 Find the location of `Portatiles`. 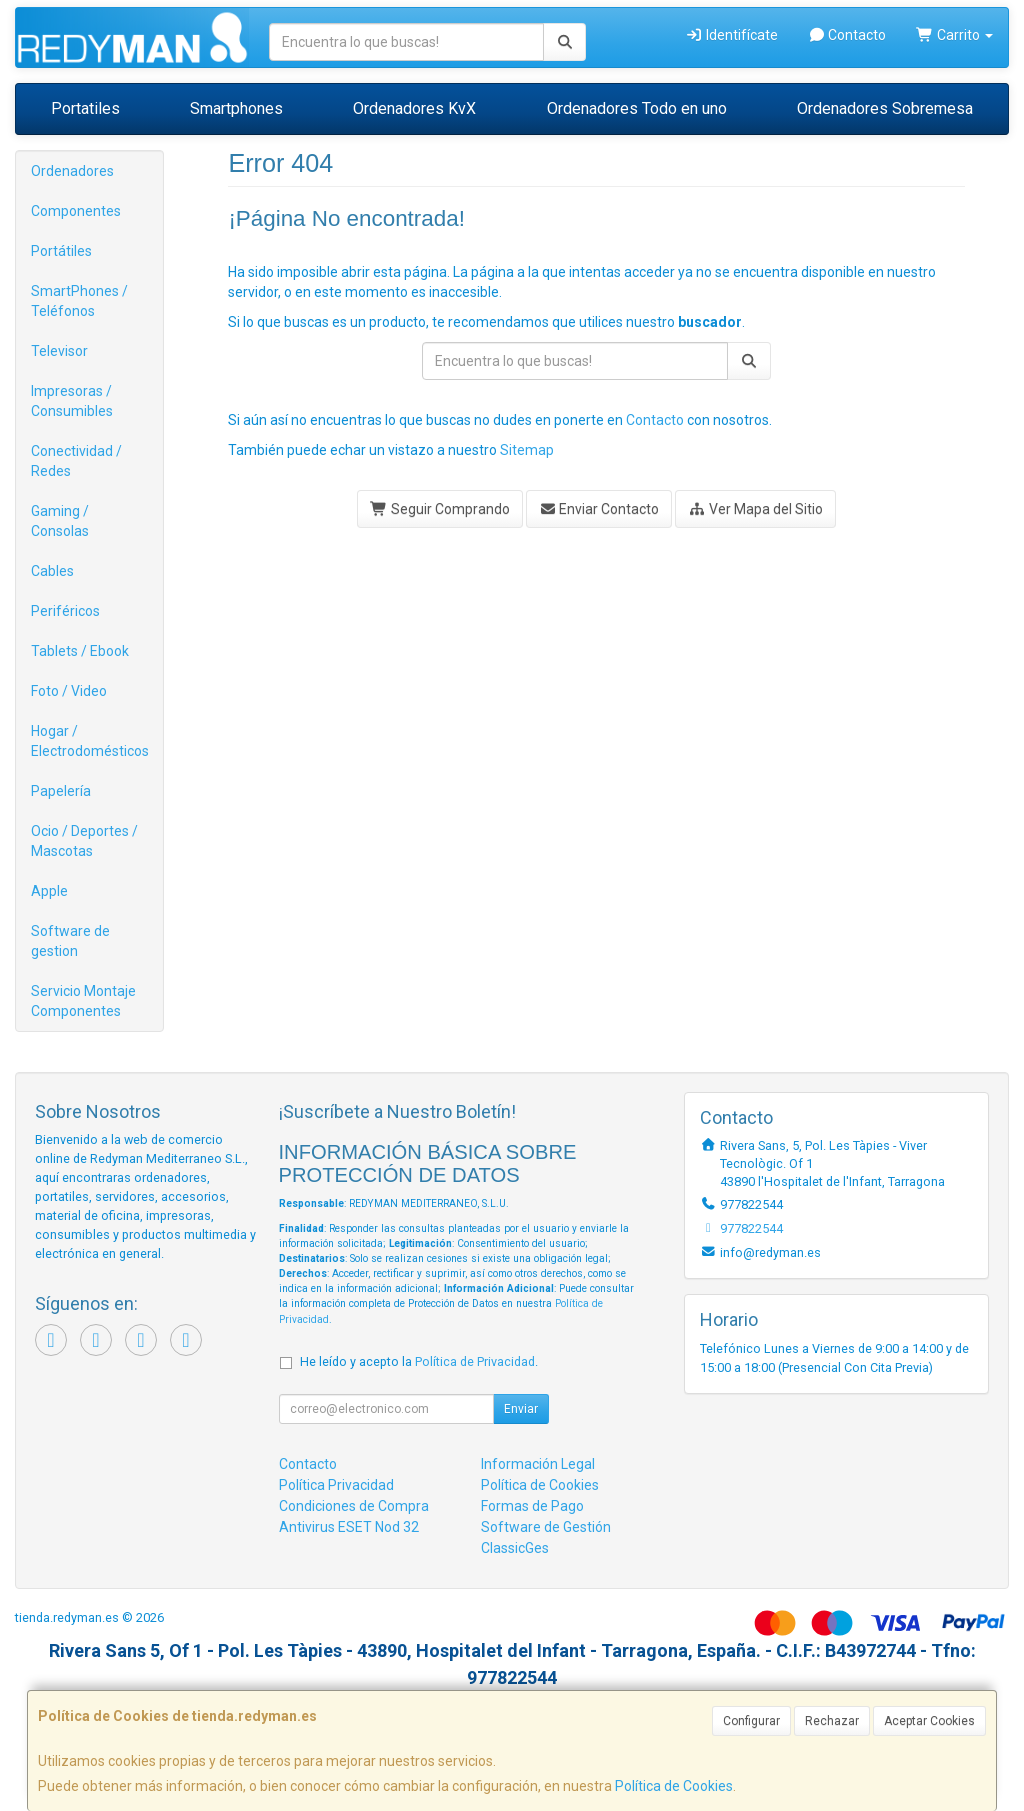

Portatiles is located at coordinates (85, 108).